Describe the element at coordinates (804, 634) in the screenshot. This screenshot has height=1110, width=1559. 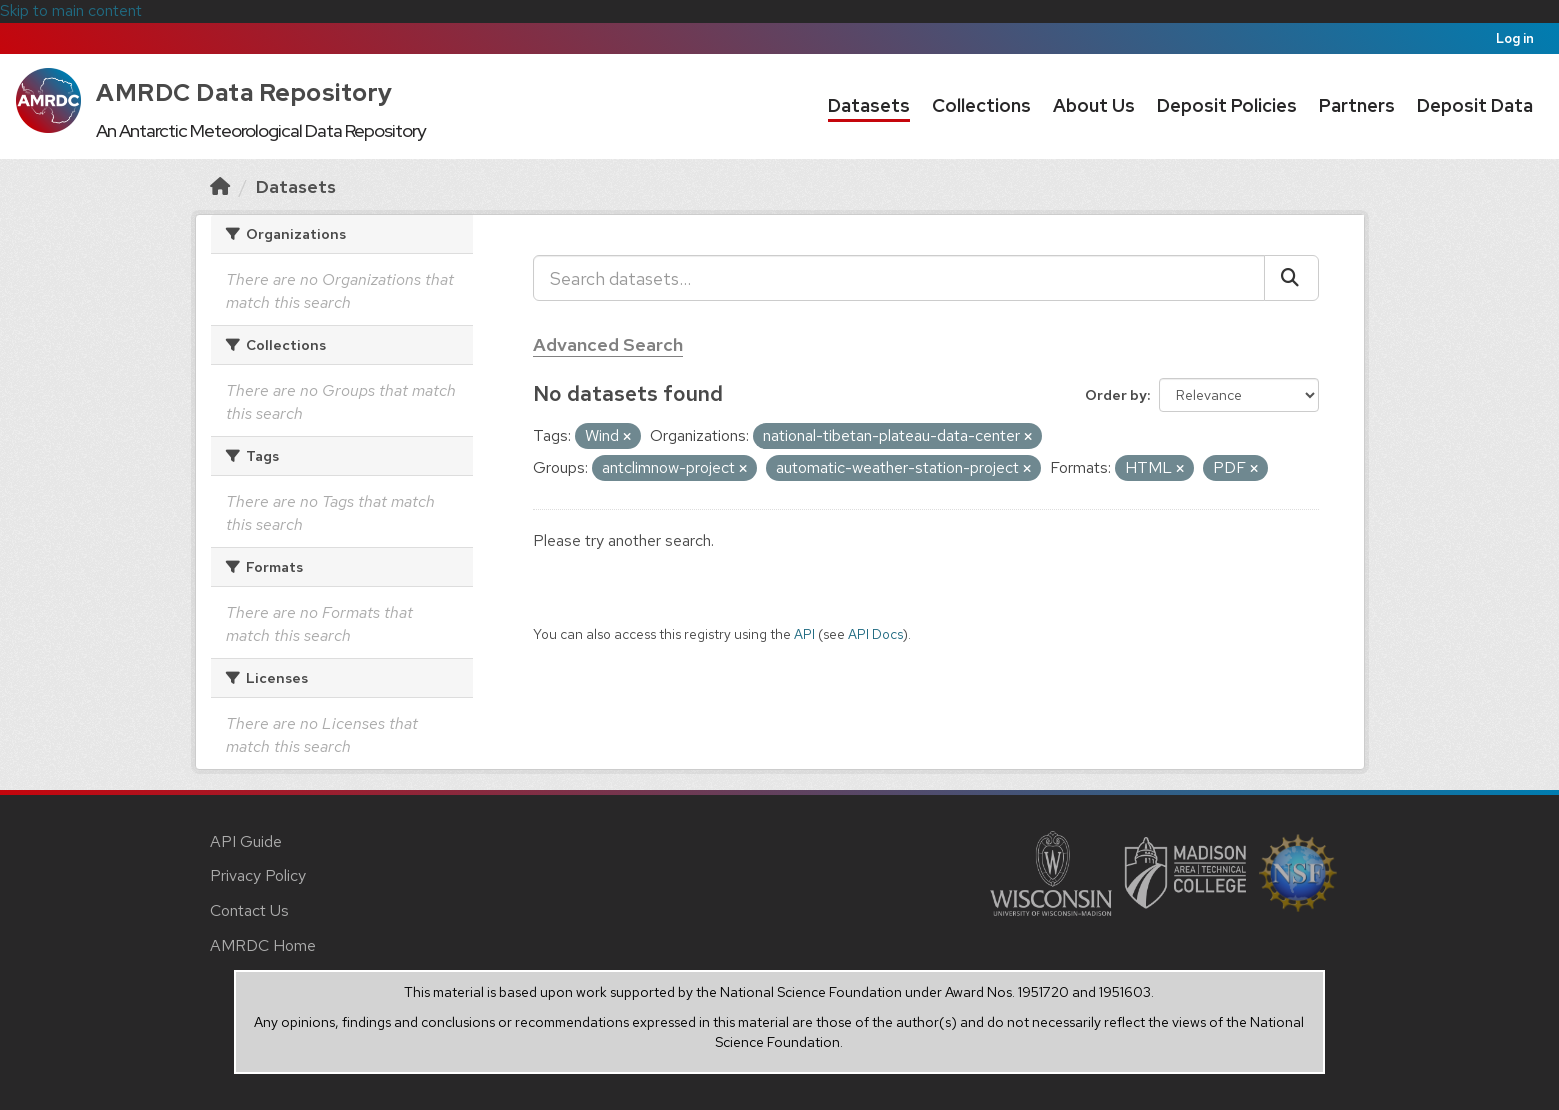
I see `API` at that location.